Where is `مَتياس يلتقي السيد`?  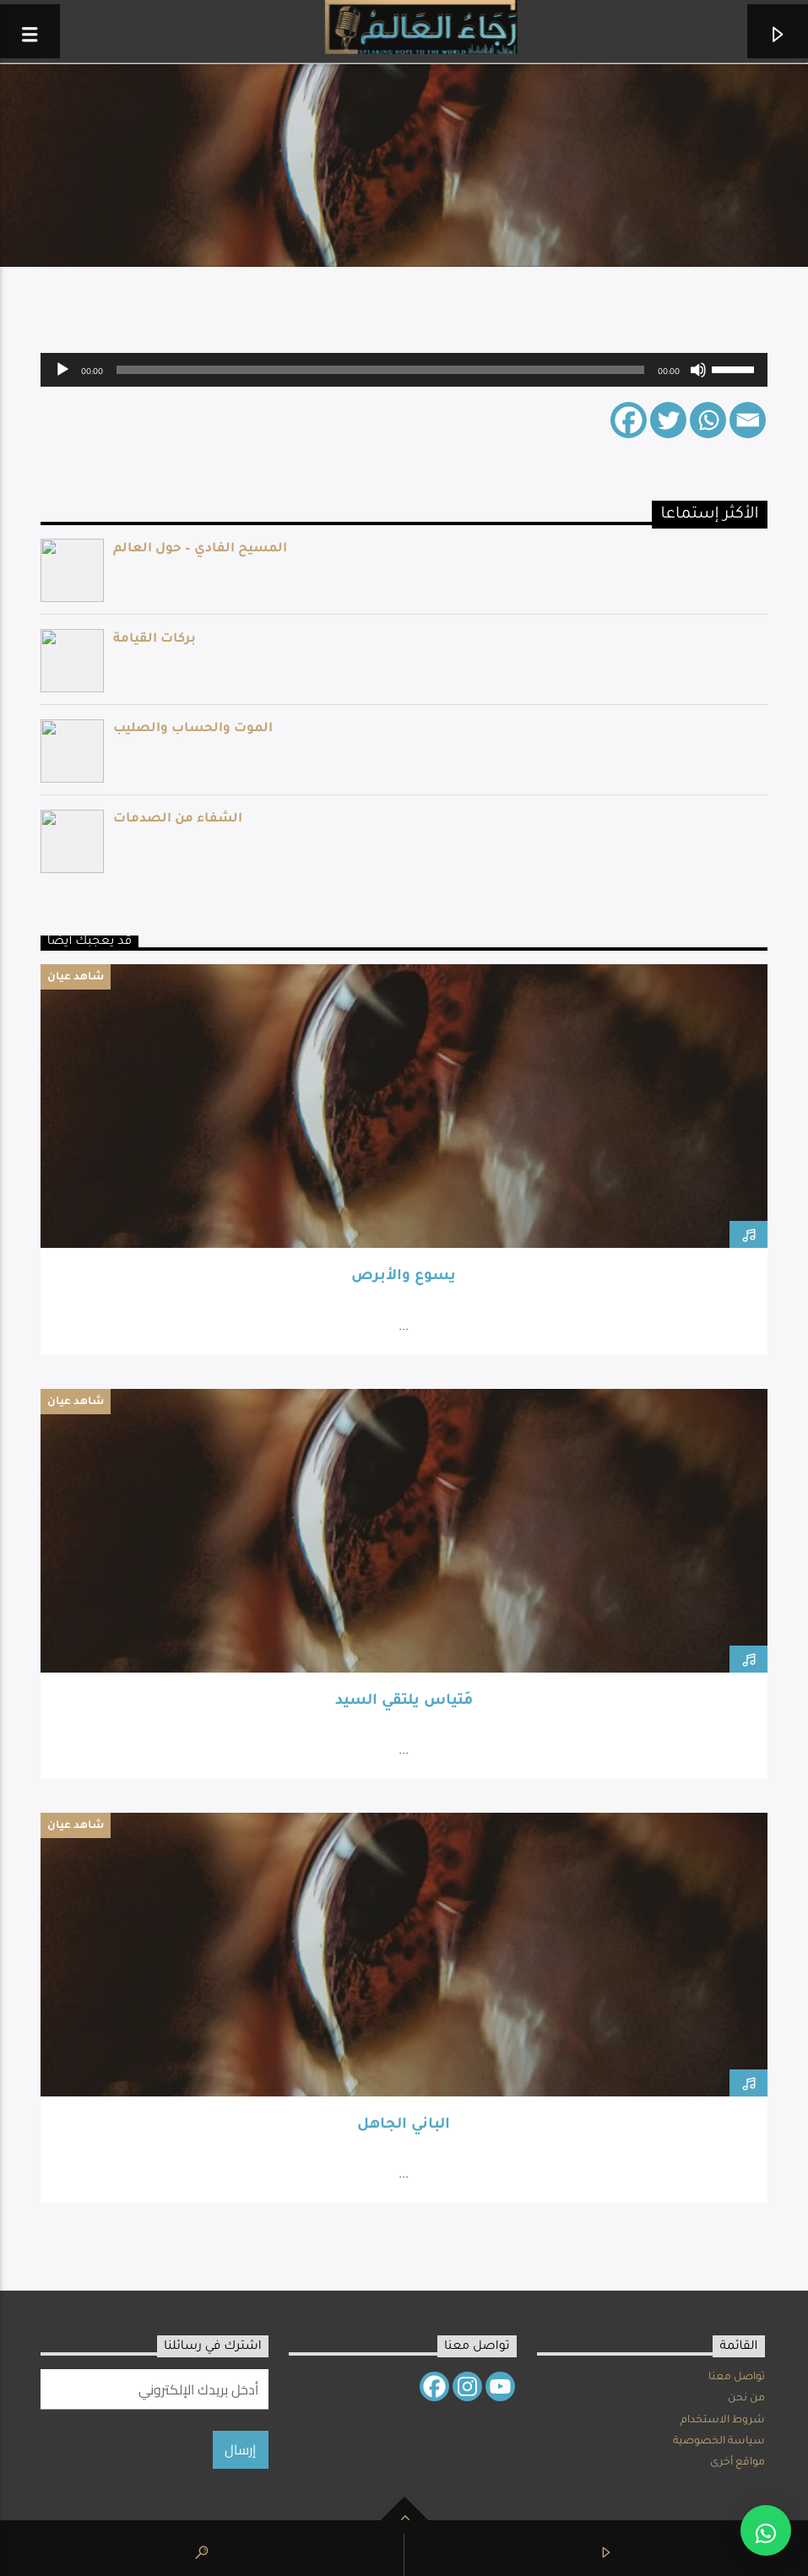 مَتياس يلتقي السيد is located at coordinates (404, 1702).